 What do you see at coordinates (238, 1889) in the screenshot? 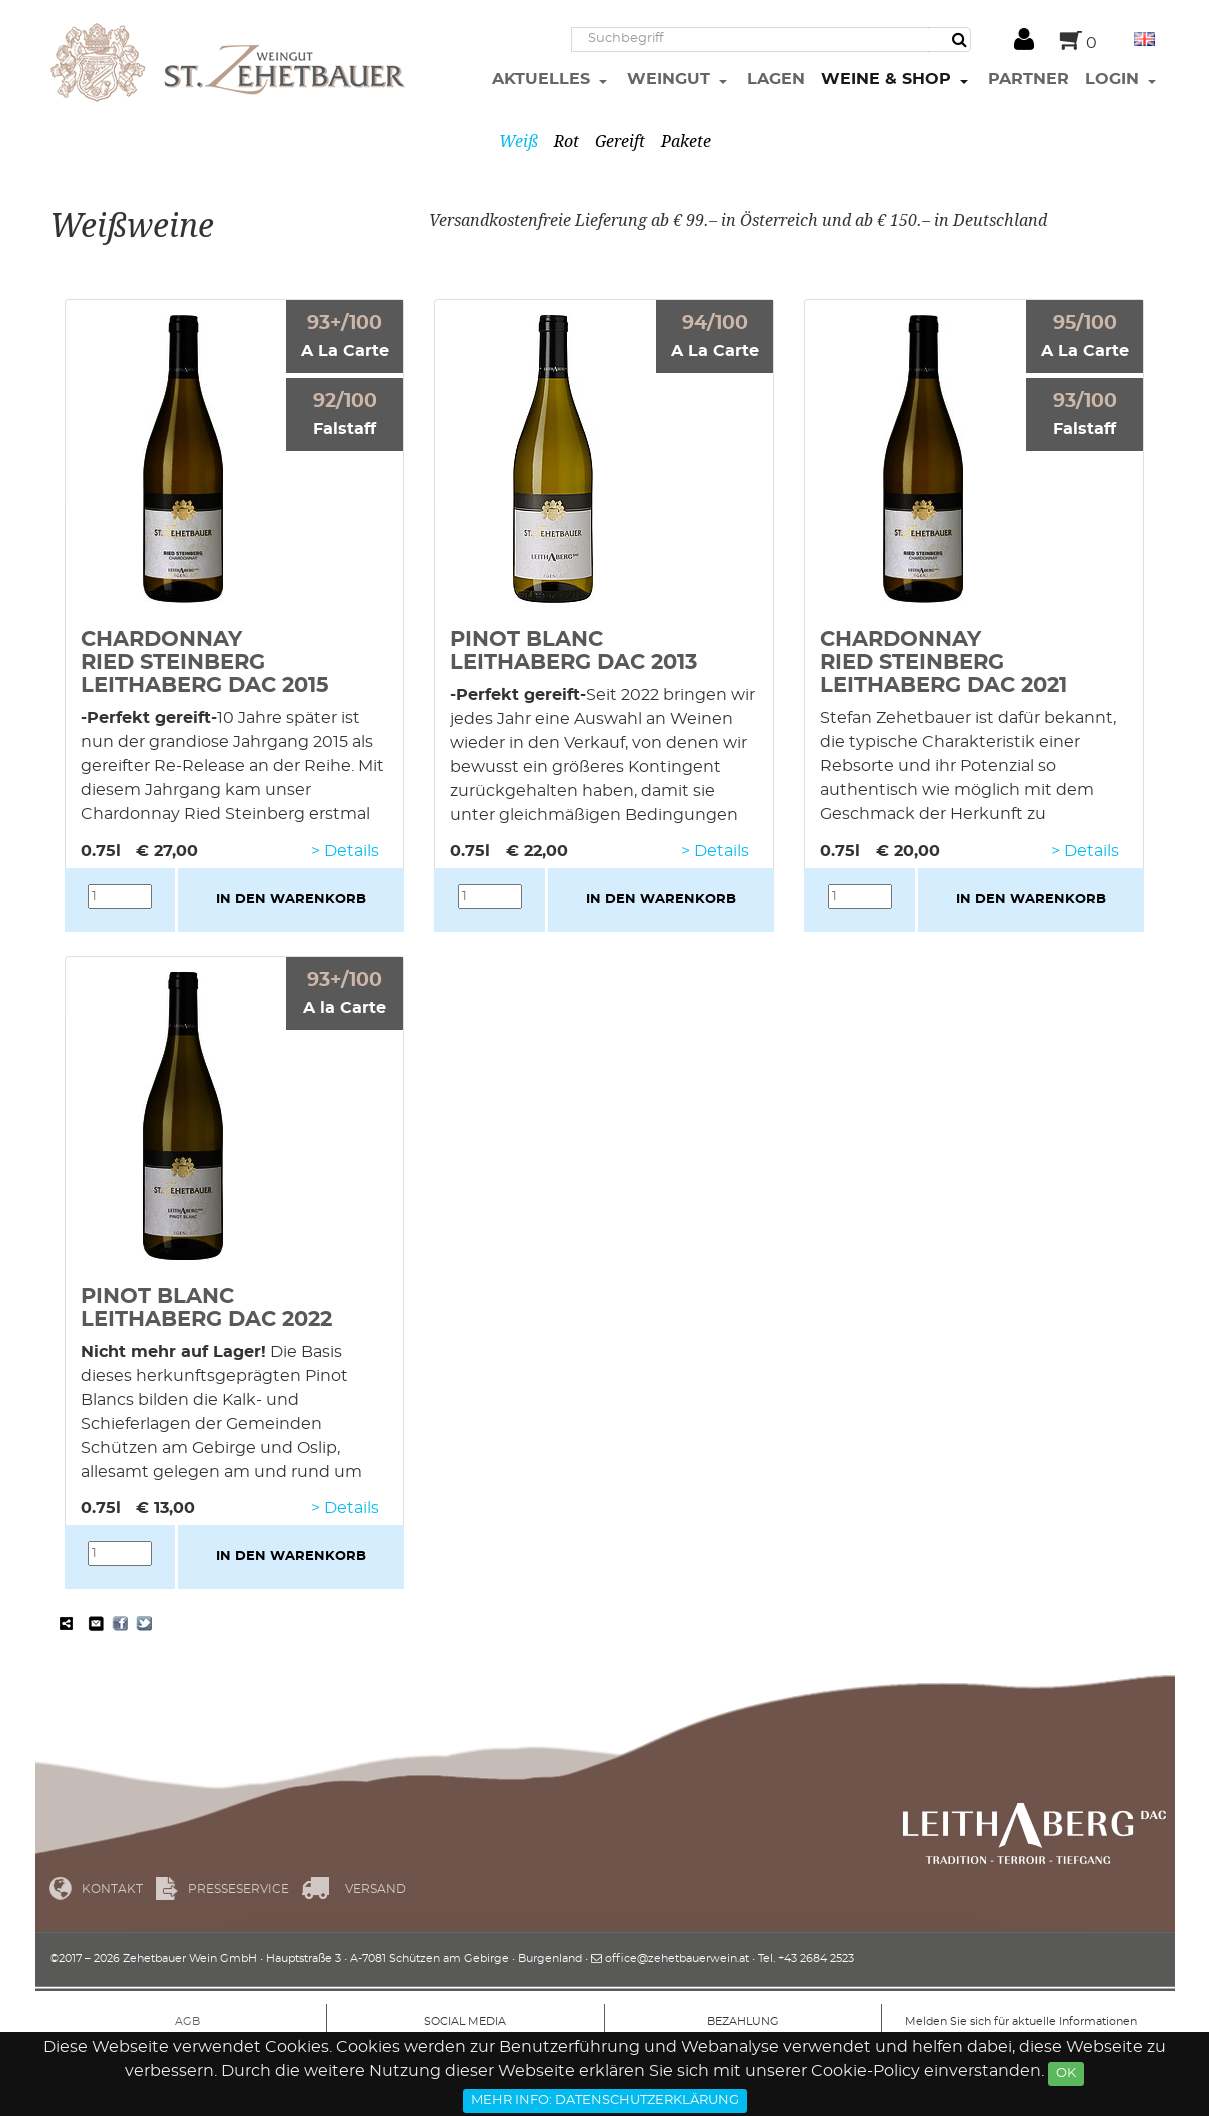
I see `Presseservice` at bounding box center [238, 1889].